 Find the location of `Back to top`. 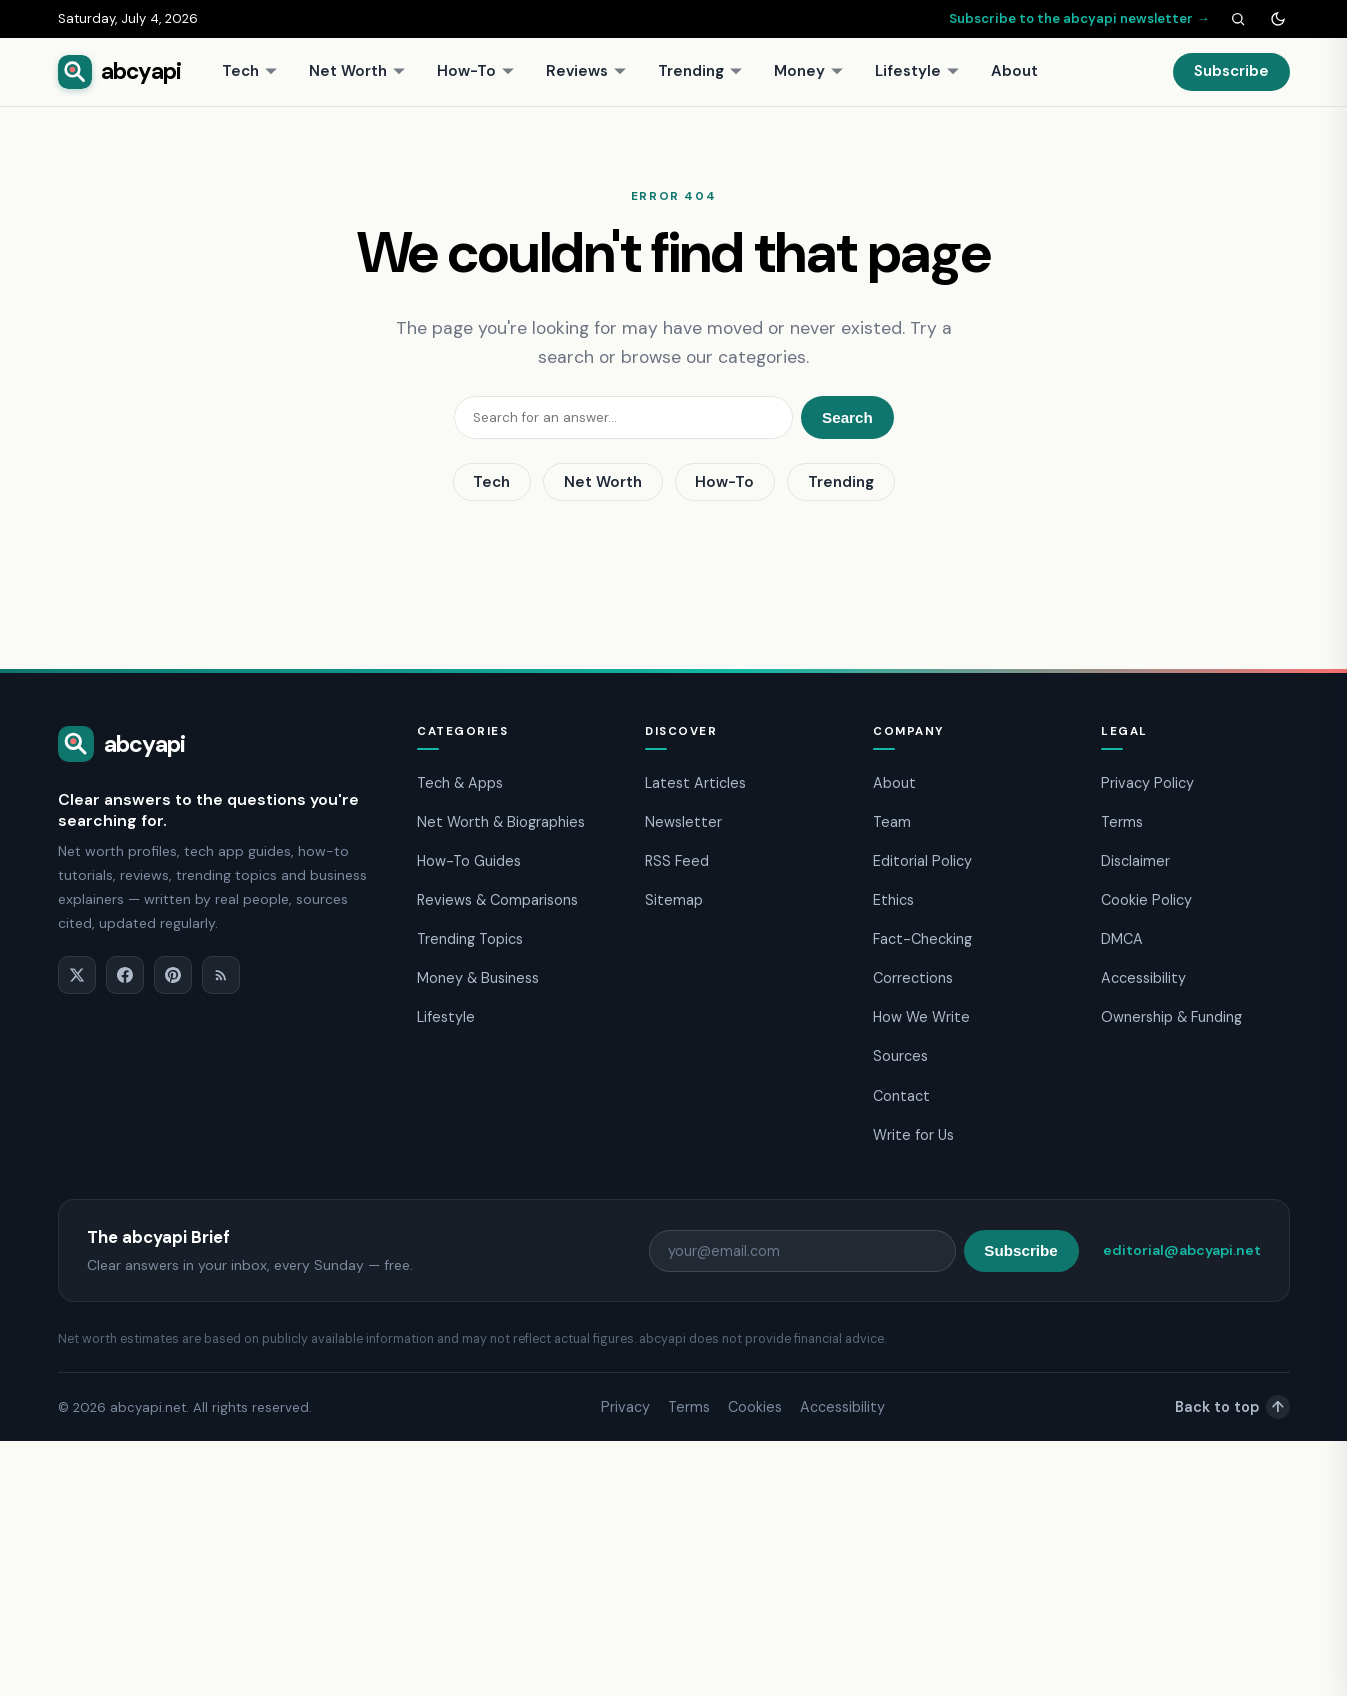

Back to top is located at coordinates (1232, 1407).